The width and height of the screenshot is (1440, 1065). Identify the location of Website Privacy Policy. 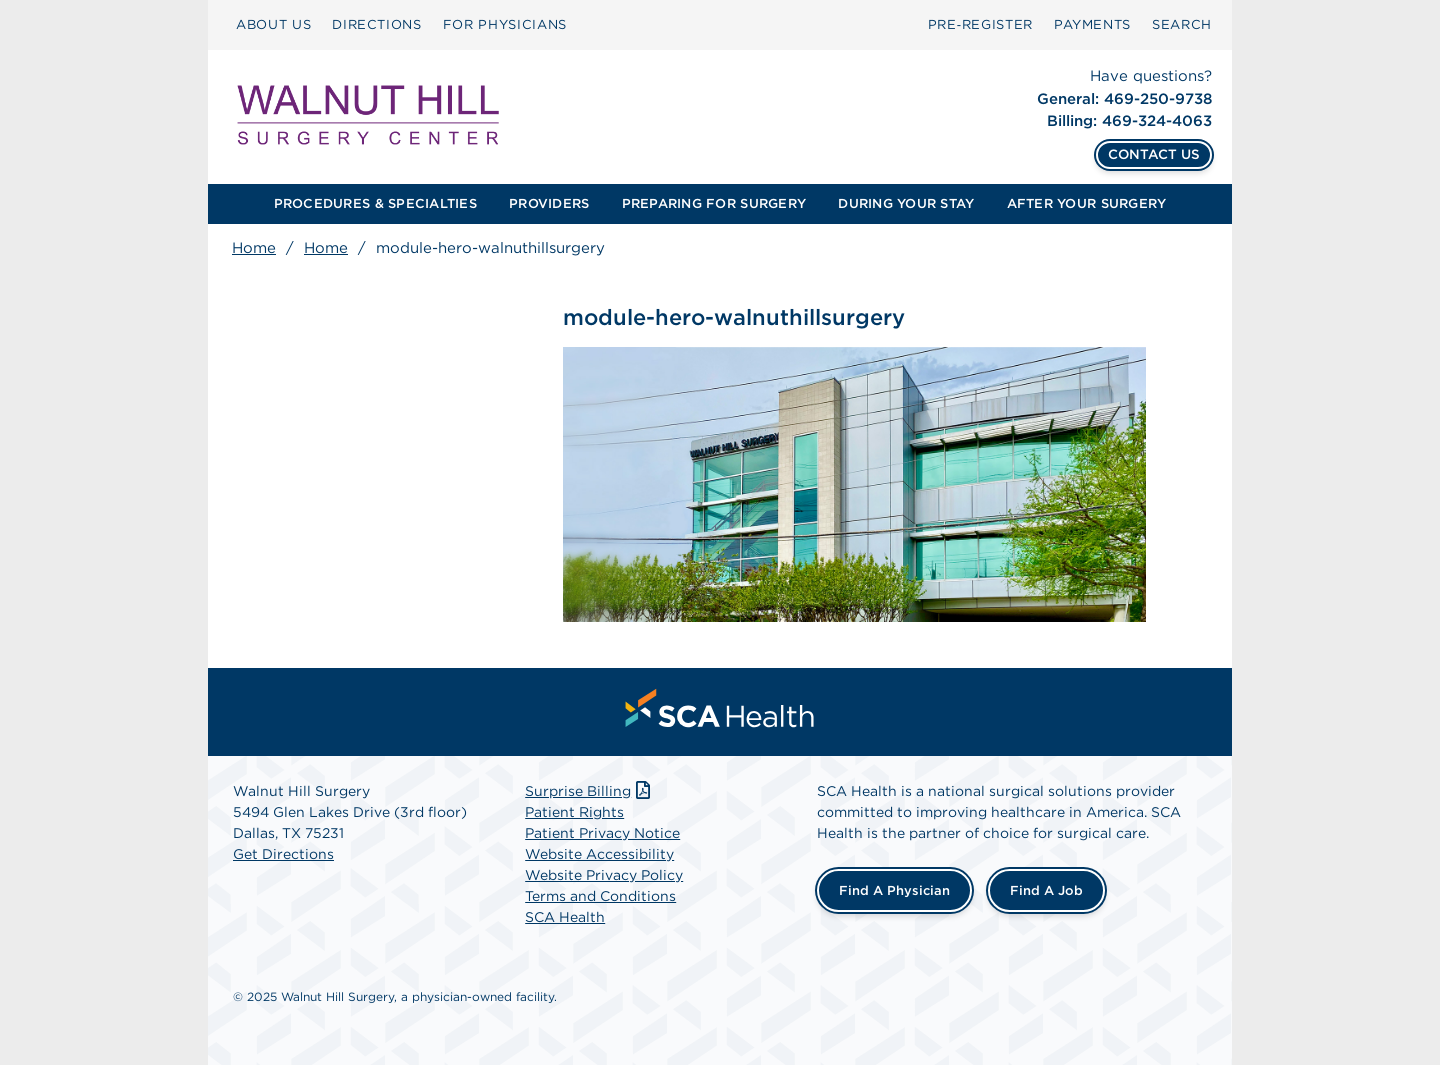
(604, 875).